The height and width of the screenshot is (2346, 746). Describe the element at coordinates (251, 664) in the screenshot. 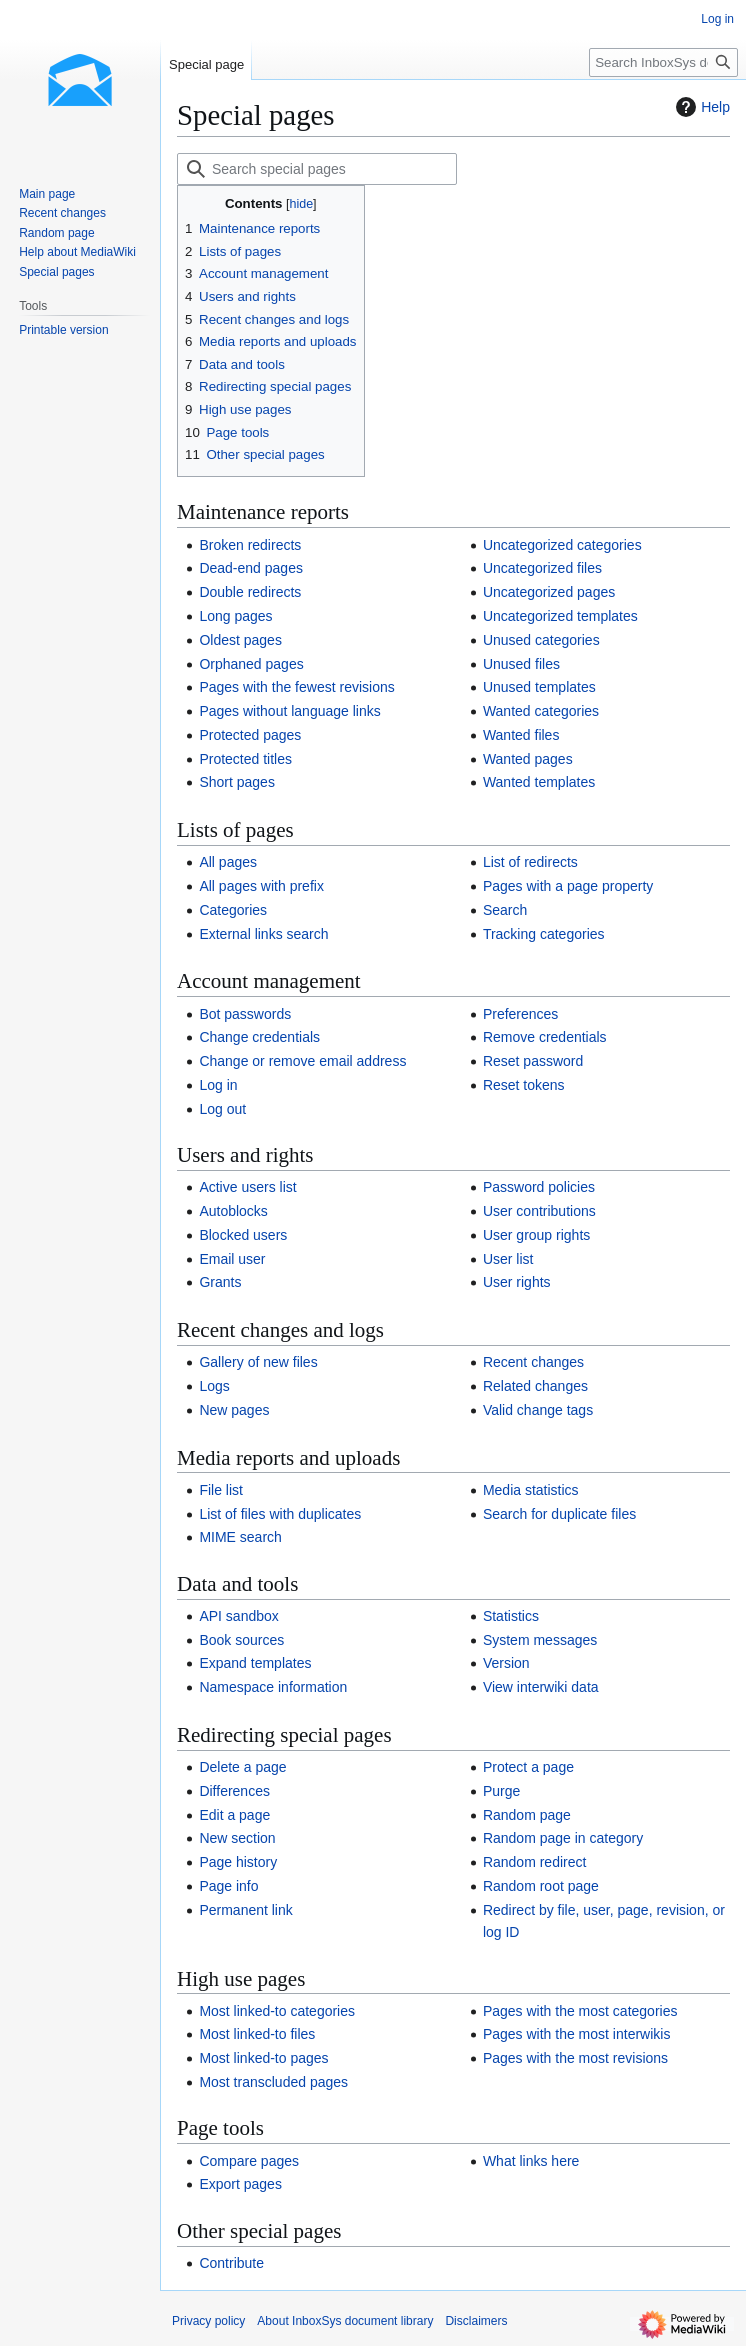

I see `Orphaned pages` at that location.